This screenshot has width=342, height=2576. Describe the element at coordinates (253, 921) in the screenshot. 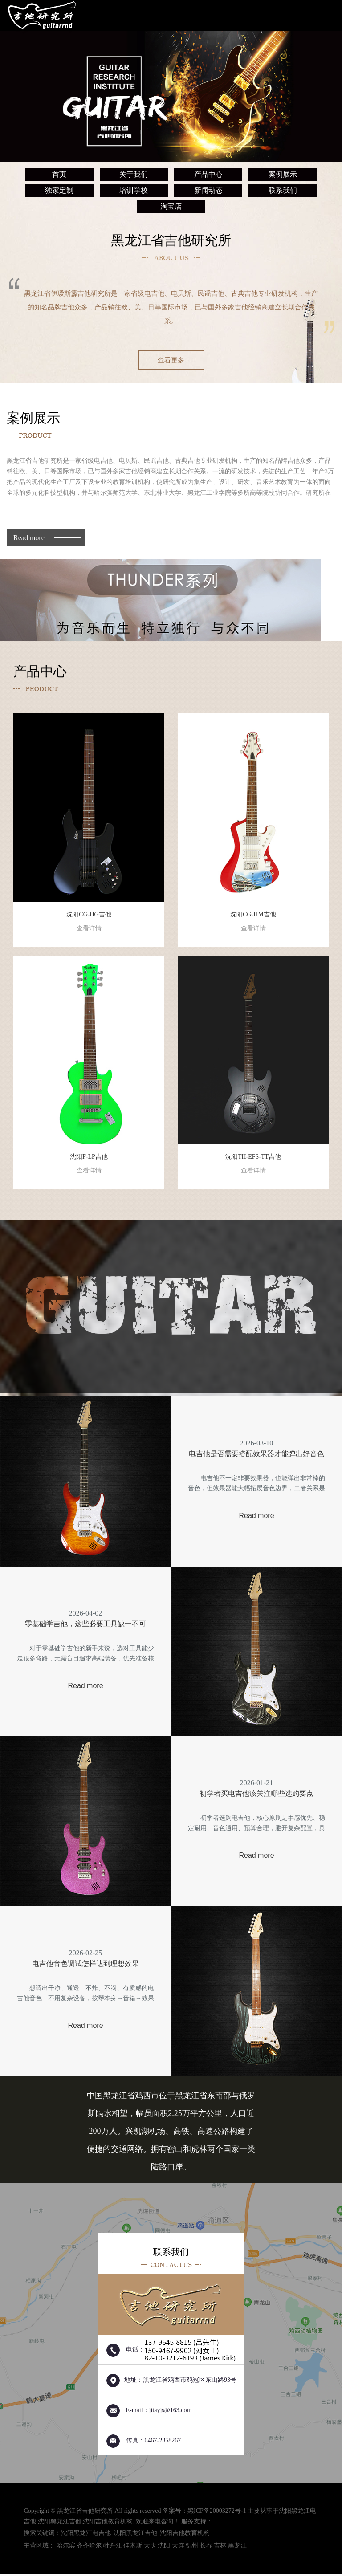

I see `沈阳CG-HM吉他` at that location.